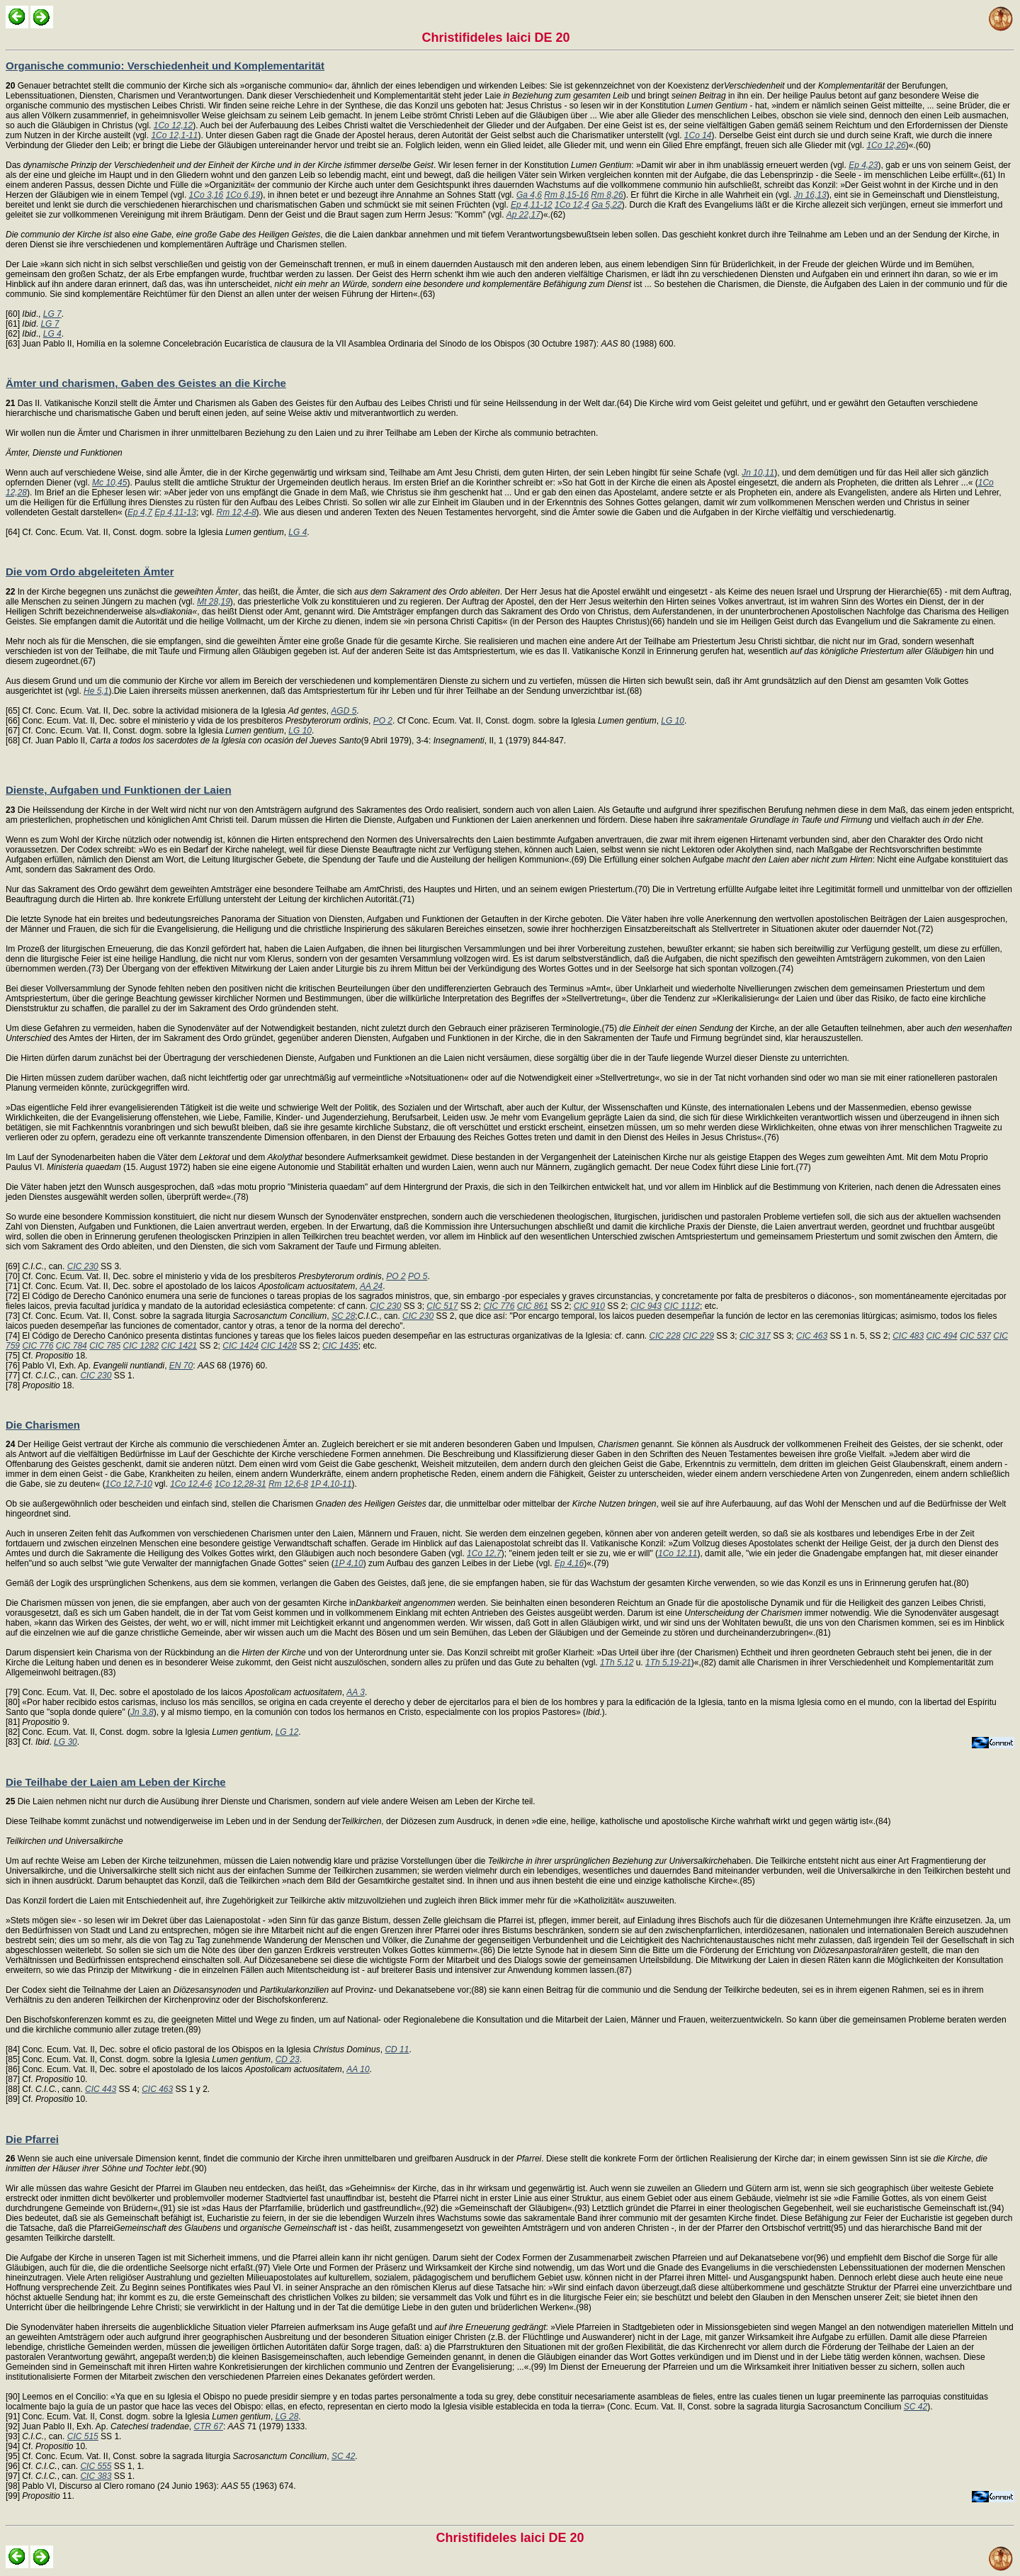  What do you see at coordinates (397, 2049) in the screenshot?
I see `CD 11` at bounding box center [397, 2049].